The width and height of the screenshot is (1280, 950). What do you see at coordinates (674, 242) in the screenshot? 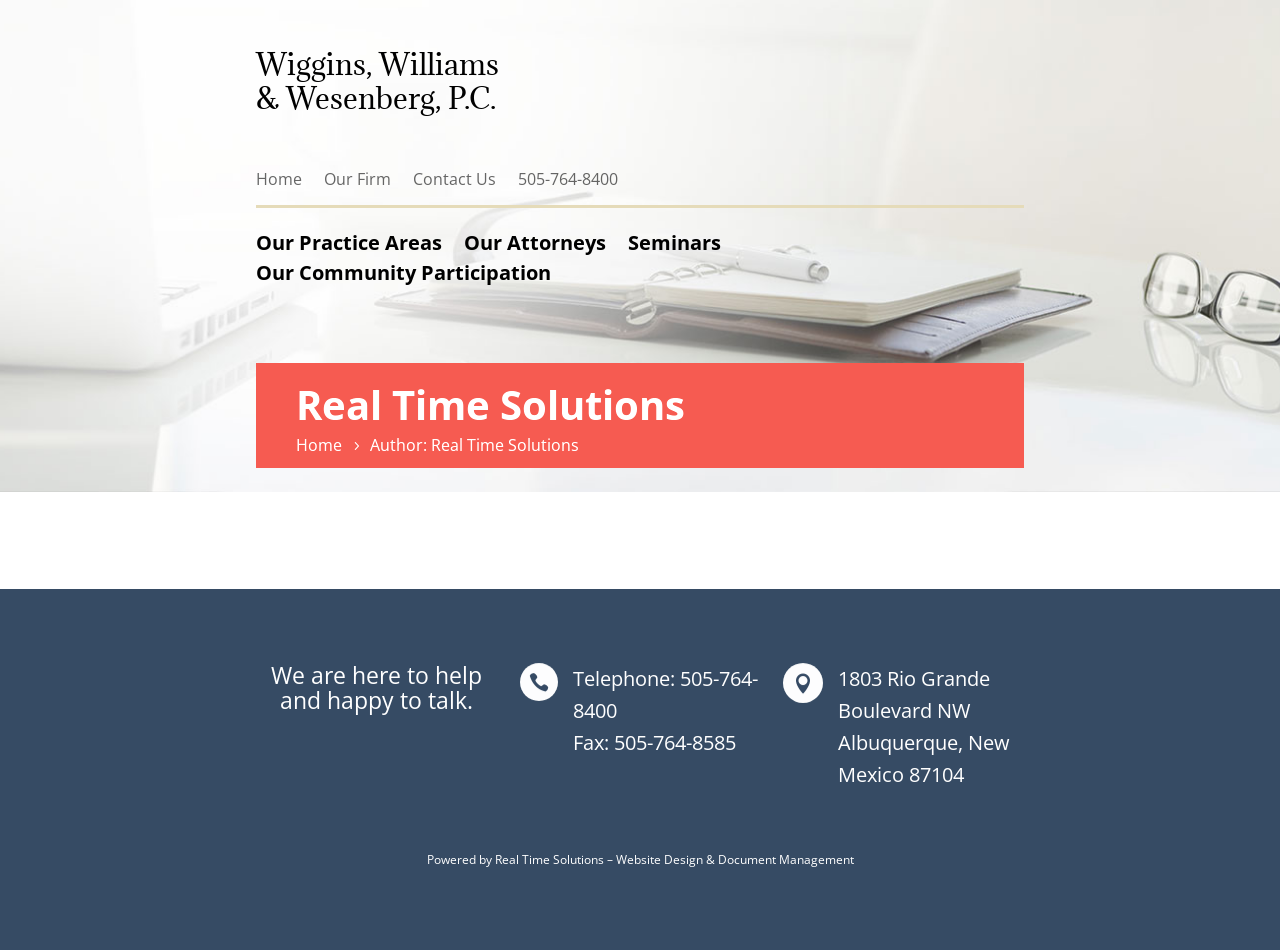
I see `Seminars [link]` at bounding box center [674, 242].